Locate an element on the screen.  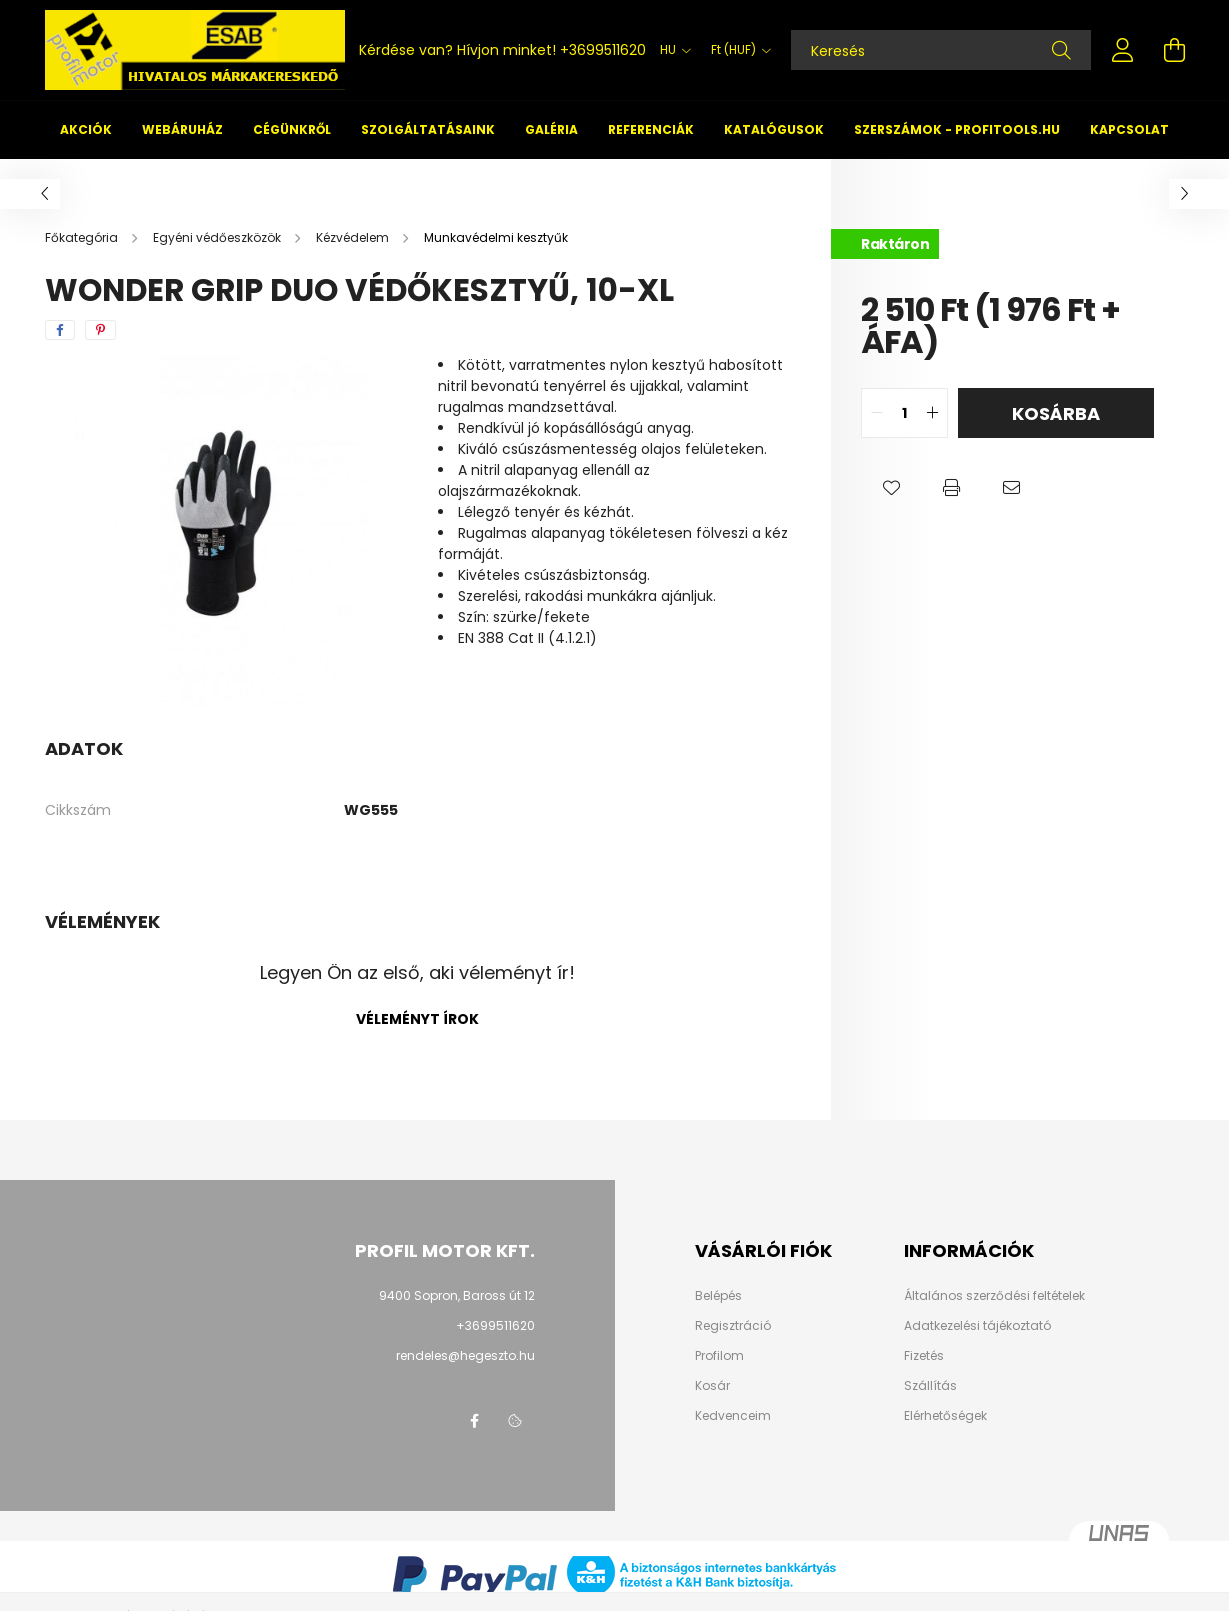
Fizetés is located at coordinates (924, 1356).